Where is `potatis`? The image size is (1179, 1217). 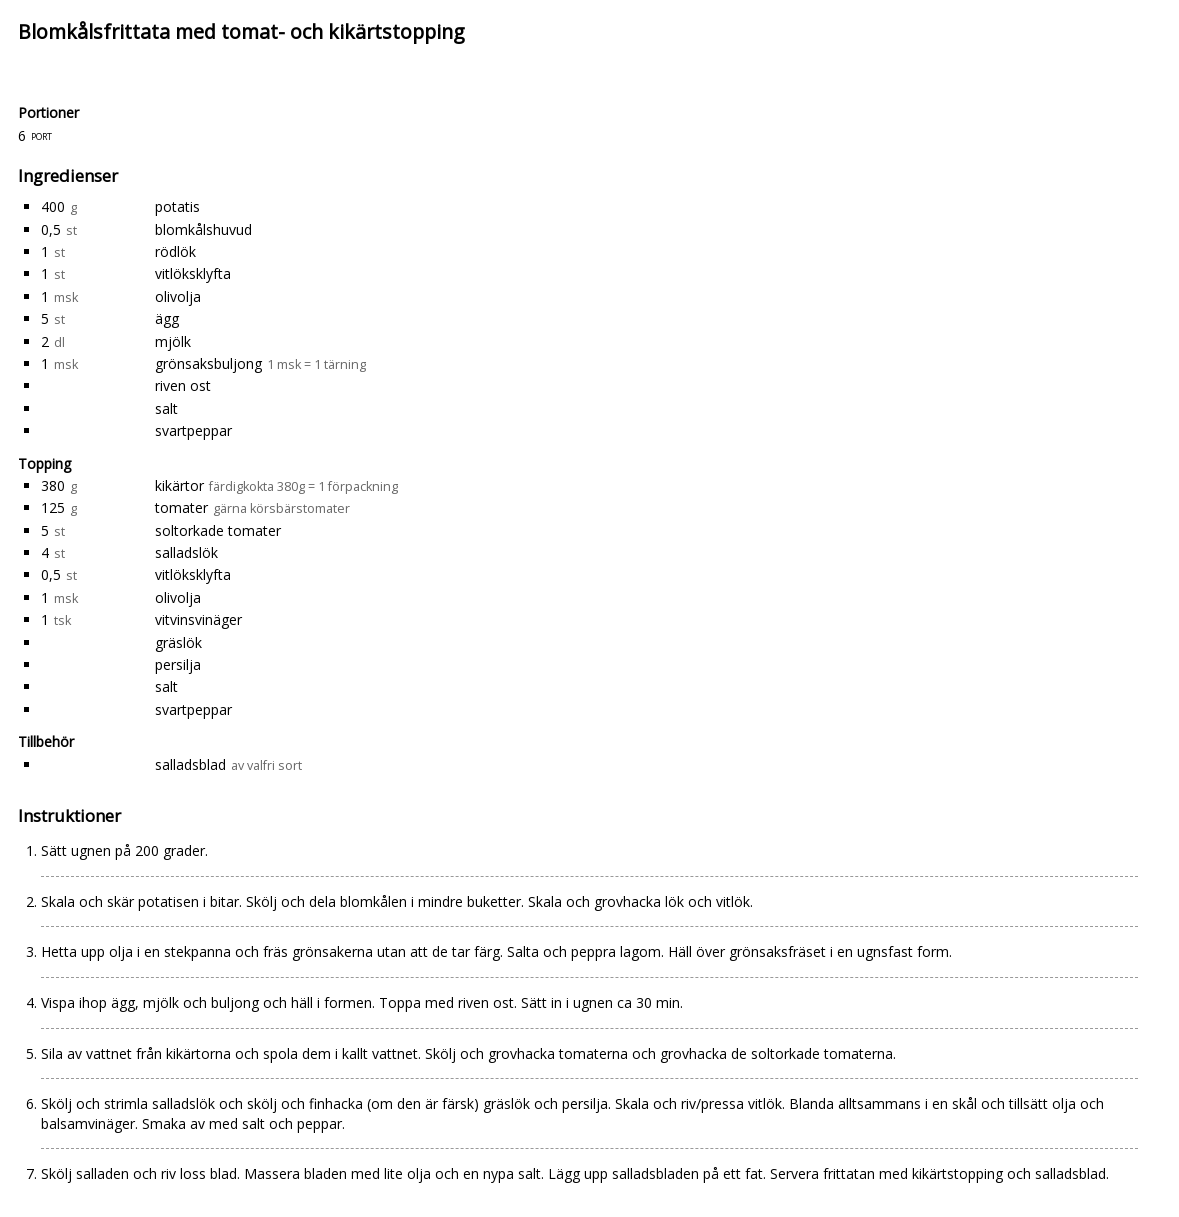
potatis is located at coordinates (177, 206).